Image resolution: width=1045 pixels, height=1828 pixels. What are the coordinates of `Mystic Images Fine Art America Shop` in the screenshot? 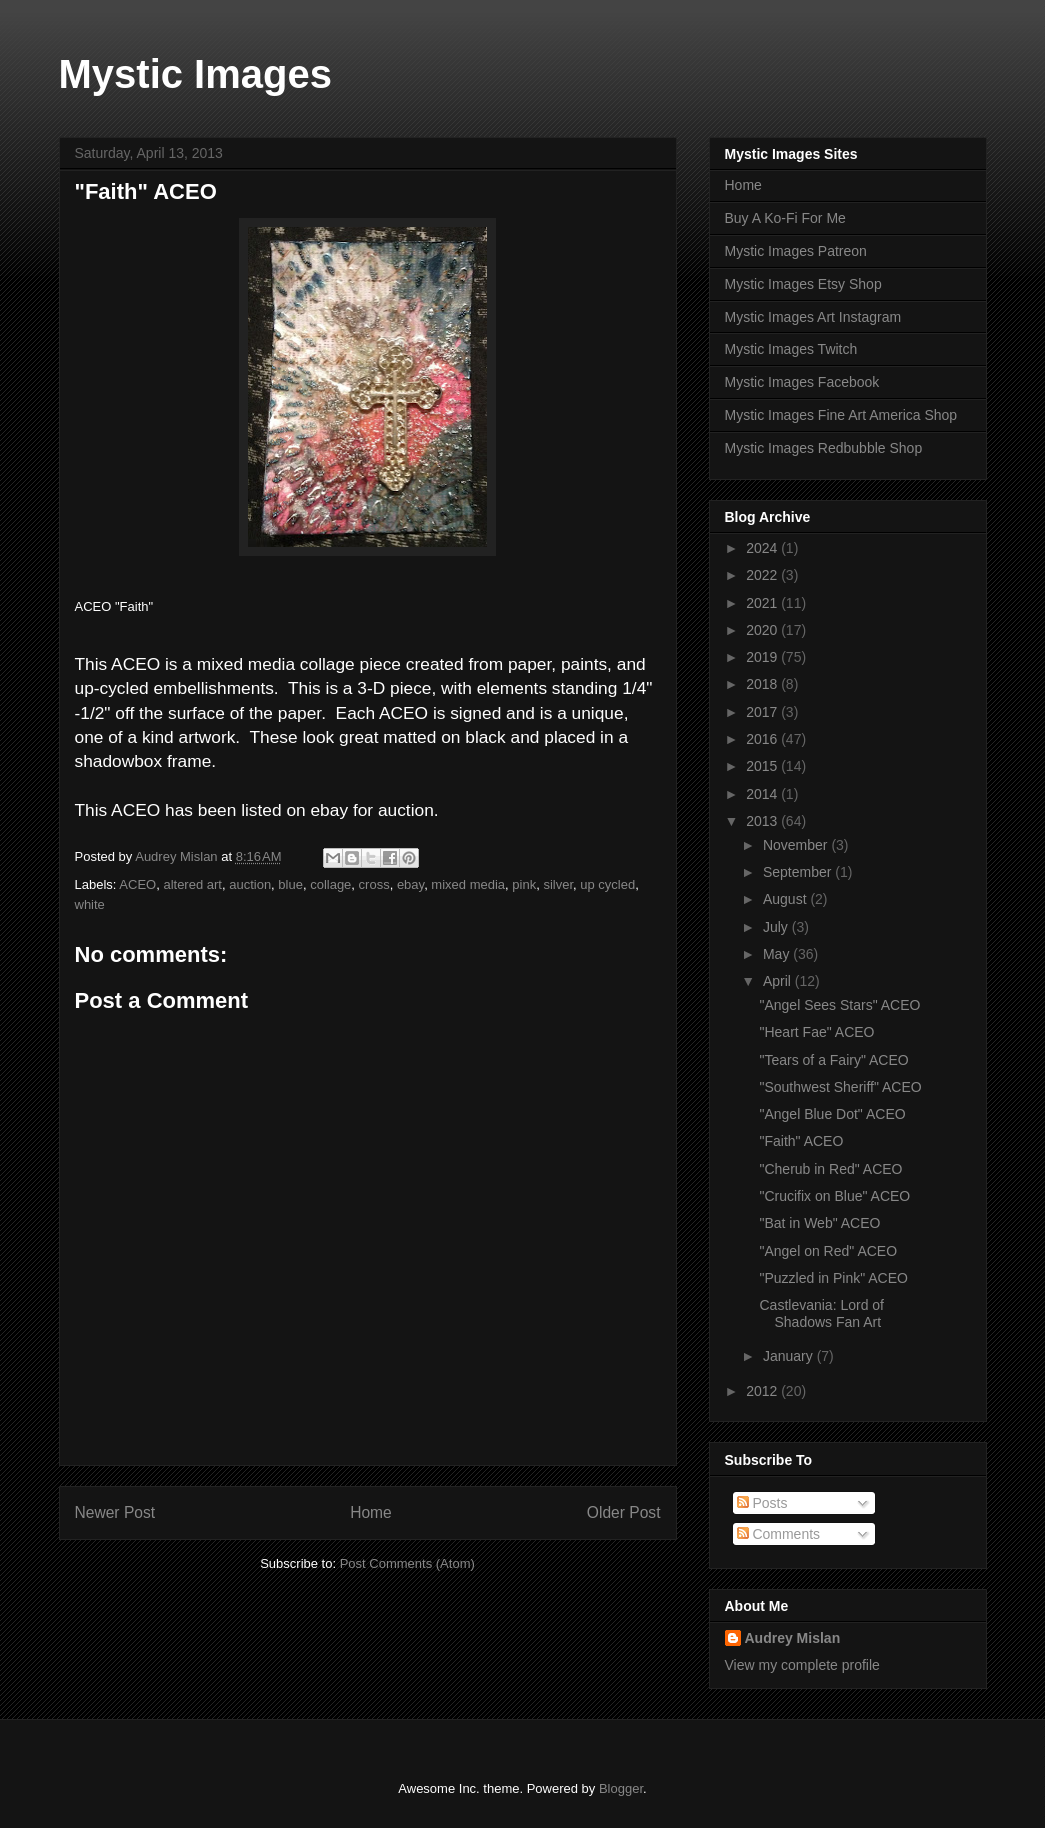 It's located at (841, 415).